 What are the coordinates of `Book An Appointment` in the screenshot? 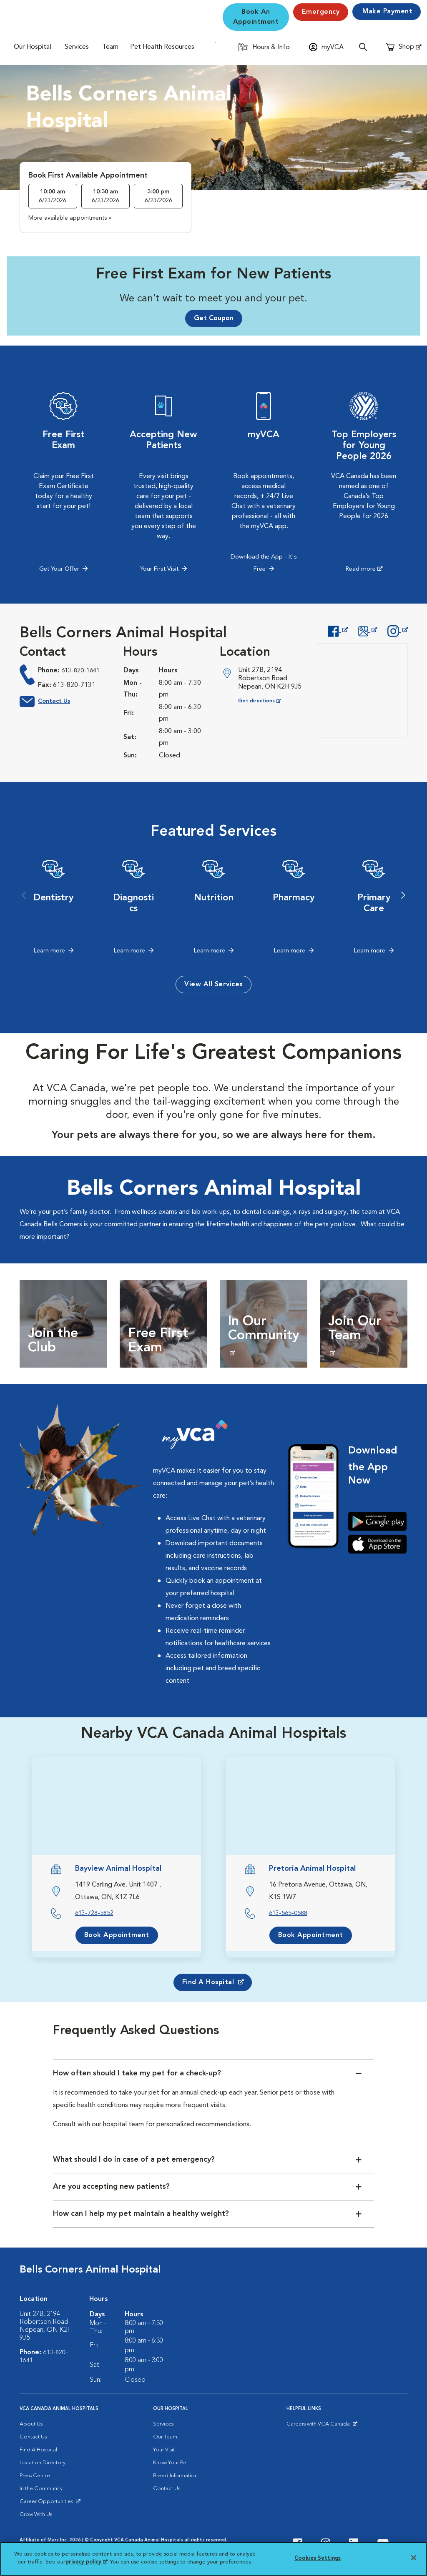 It's located at (256, 17).